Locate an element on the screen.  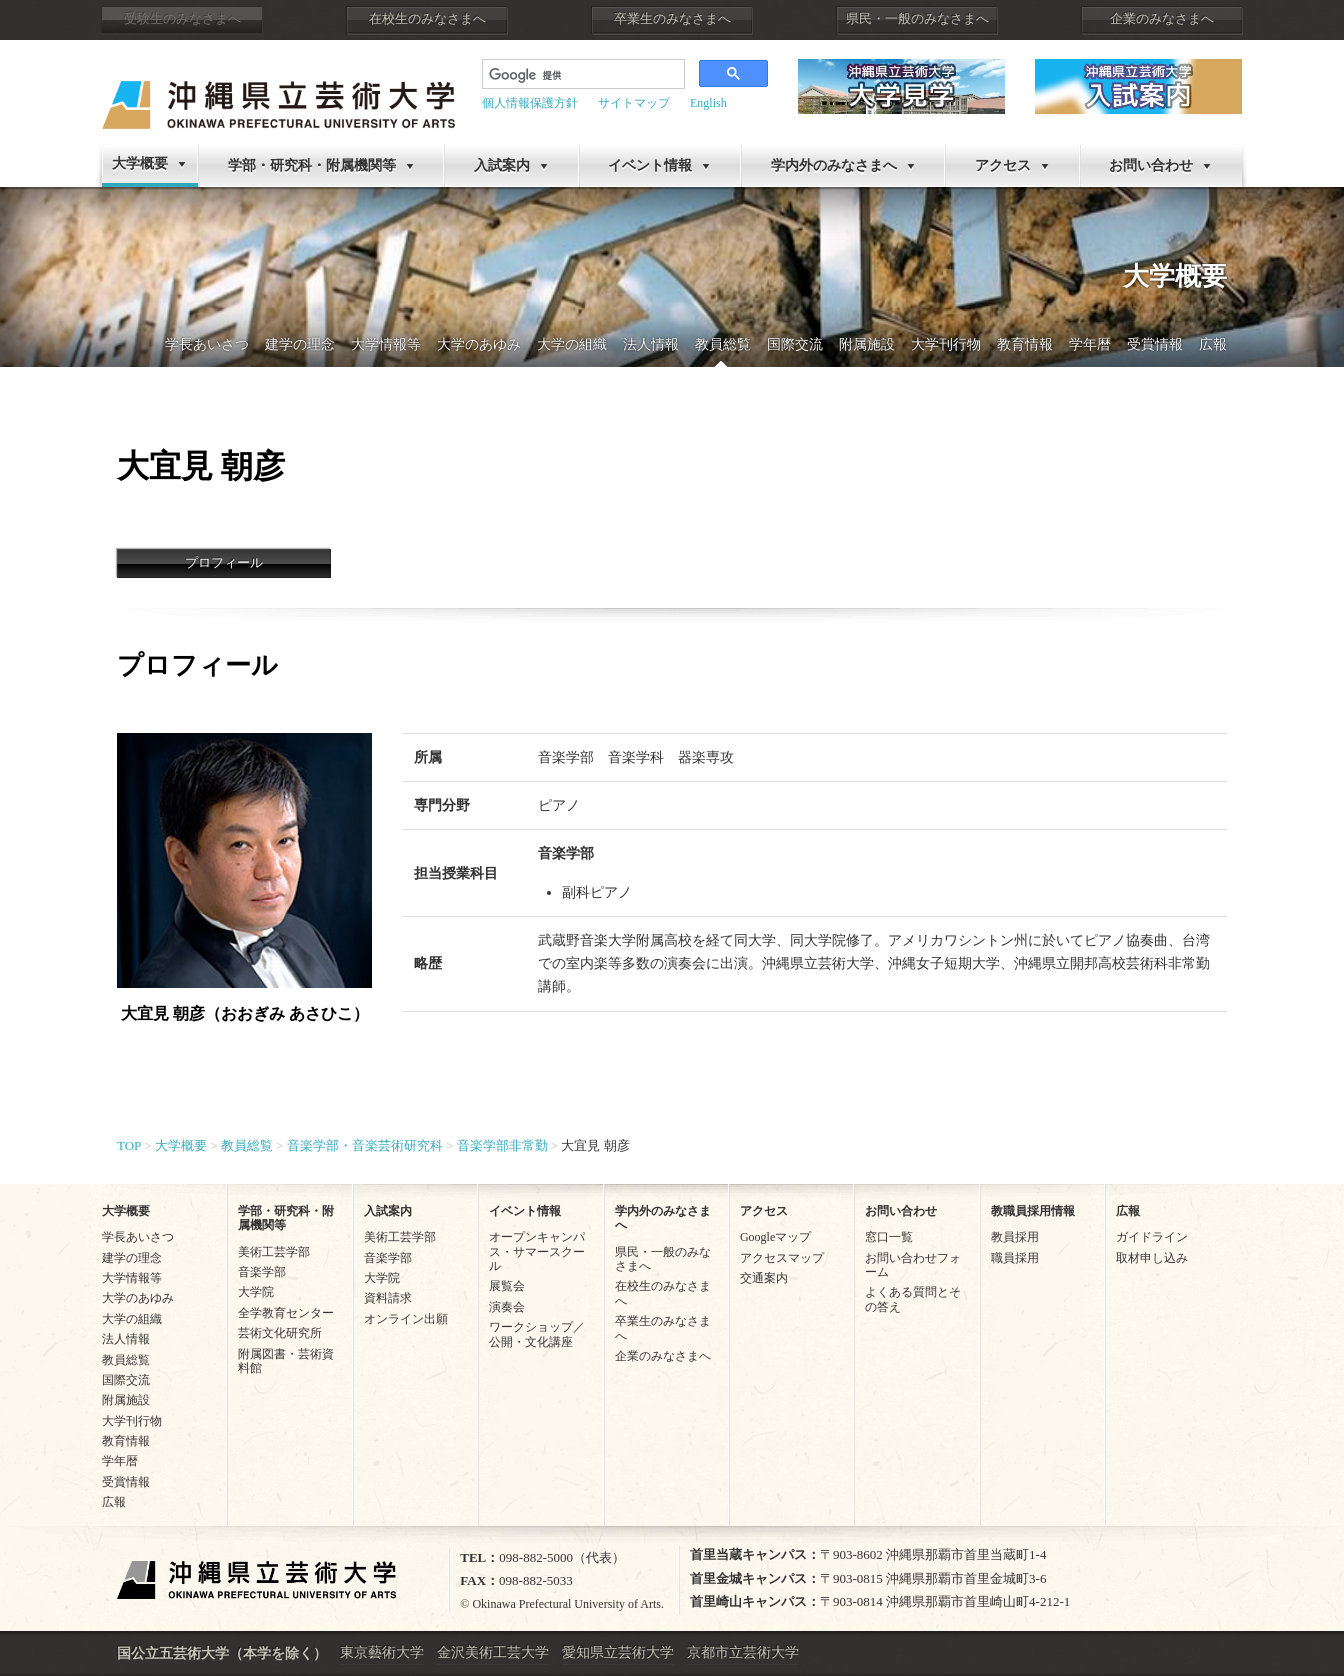
美術工芸学部 is located at coordinates (274, 1252).